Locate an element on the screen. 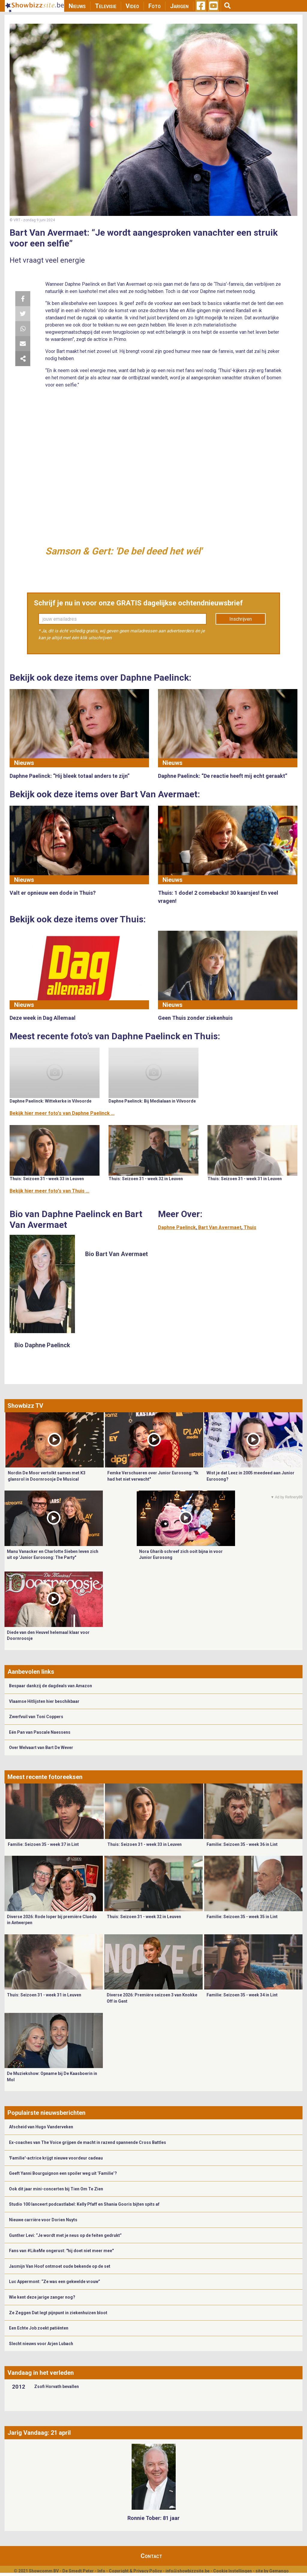  Thuis: Seizoen 31 - week 33 in Leuven is located at coordinates (47, 1178).